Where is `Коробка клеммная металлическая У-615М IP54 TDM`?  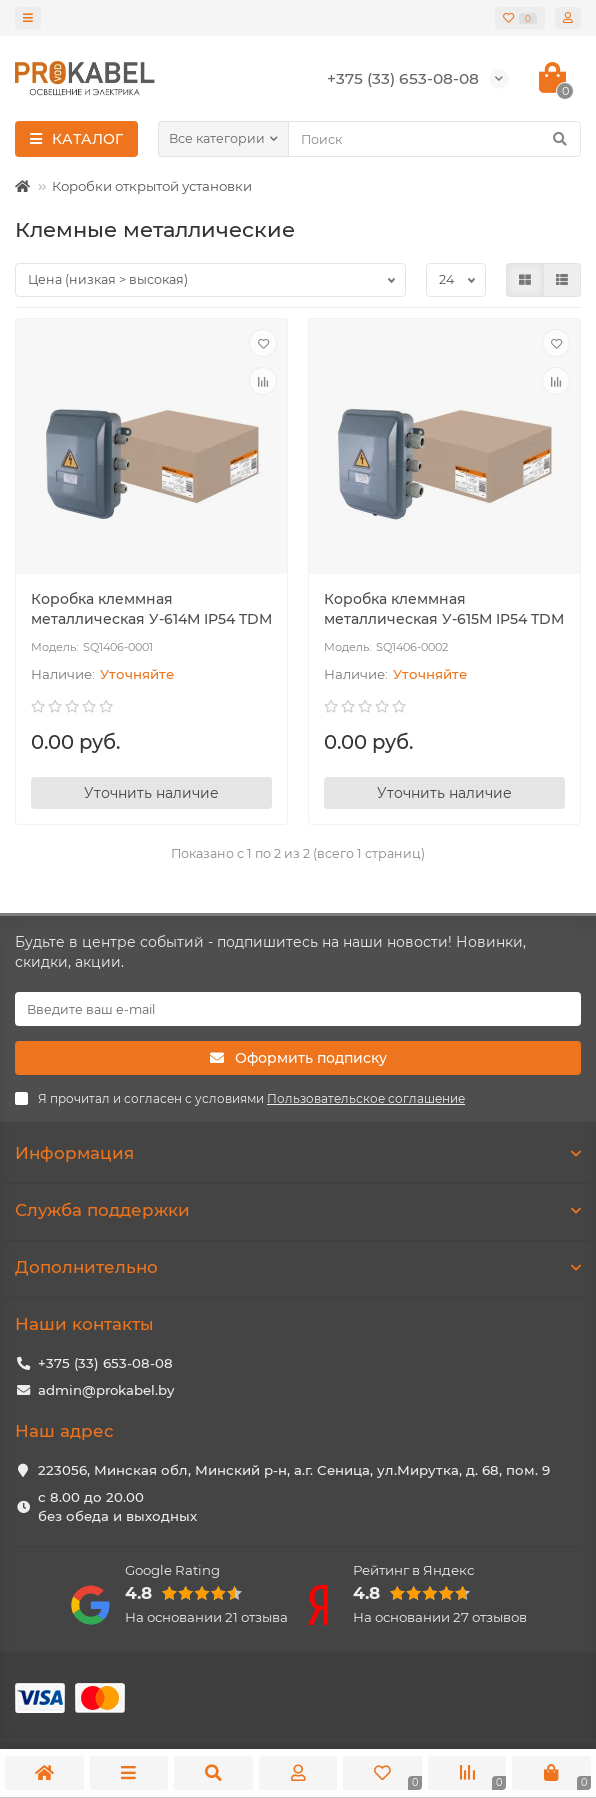 Коробка клеммная металлическая У-615М IP54 TDM is located at coordinates (444, 609).